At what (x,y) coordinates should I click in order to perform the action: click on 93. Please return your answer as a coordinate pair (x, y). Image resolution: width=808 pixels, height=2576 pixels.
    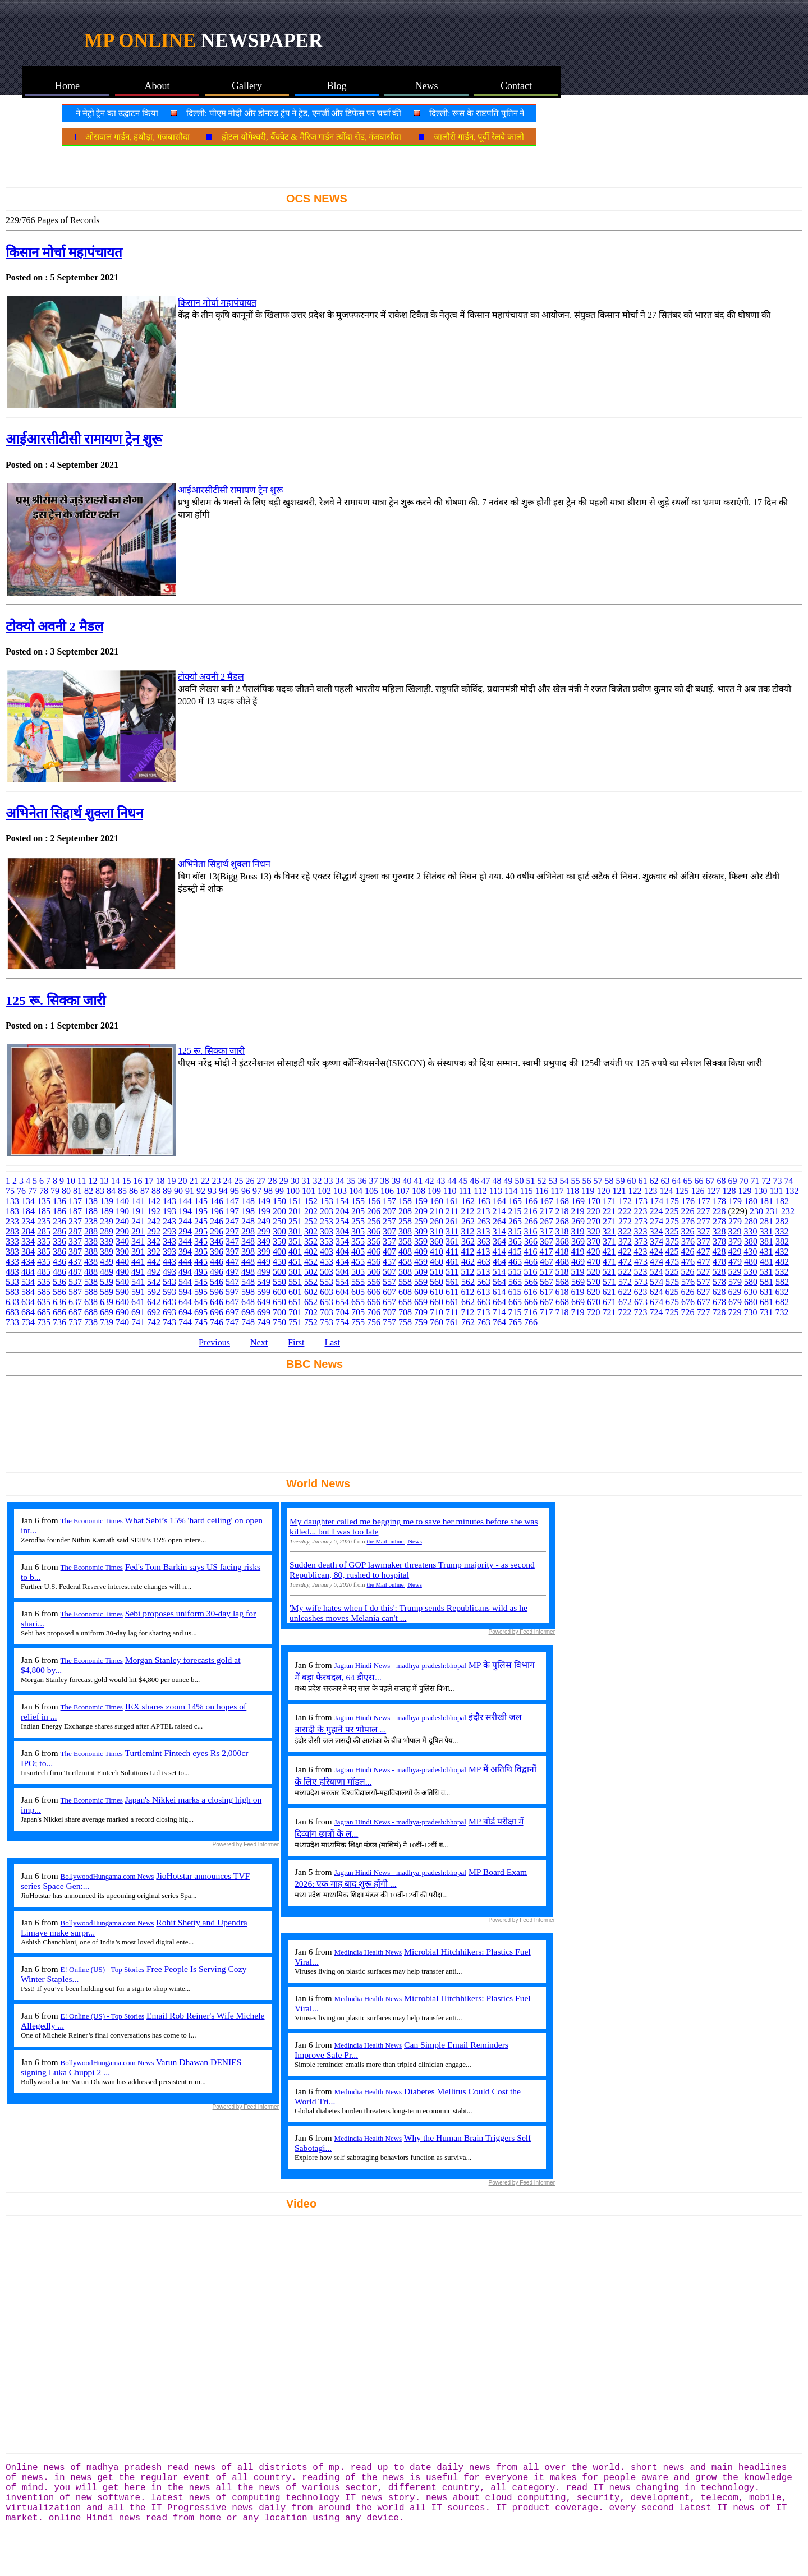
    Looking at the image, I should click on (212, 1191).